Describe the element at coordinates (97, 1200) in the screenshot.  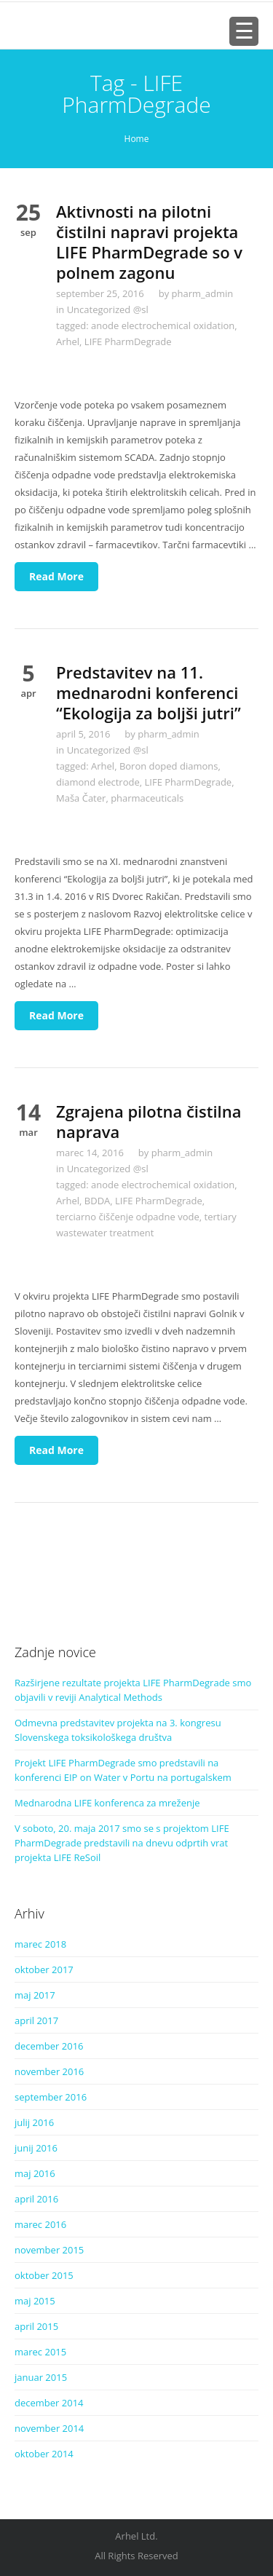
I see `BDDA` at that location.